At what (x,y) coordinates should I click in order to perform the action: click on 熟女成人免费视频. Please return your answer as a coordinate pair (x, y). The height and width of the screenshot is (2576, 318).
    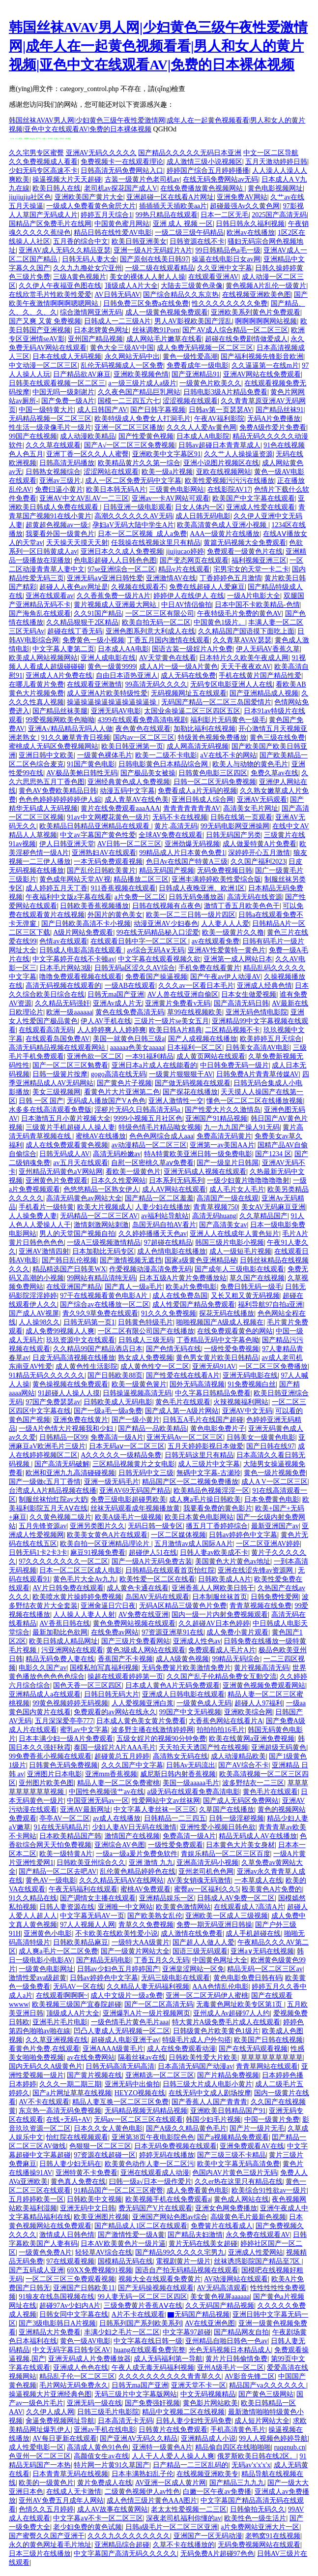
    Looking at the image, I should click on (145, 1357).